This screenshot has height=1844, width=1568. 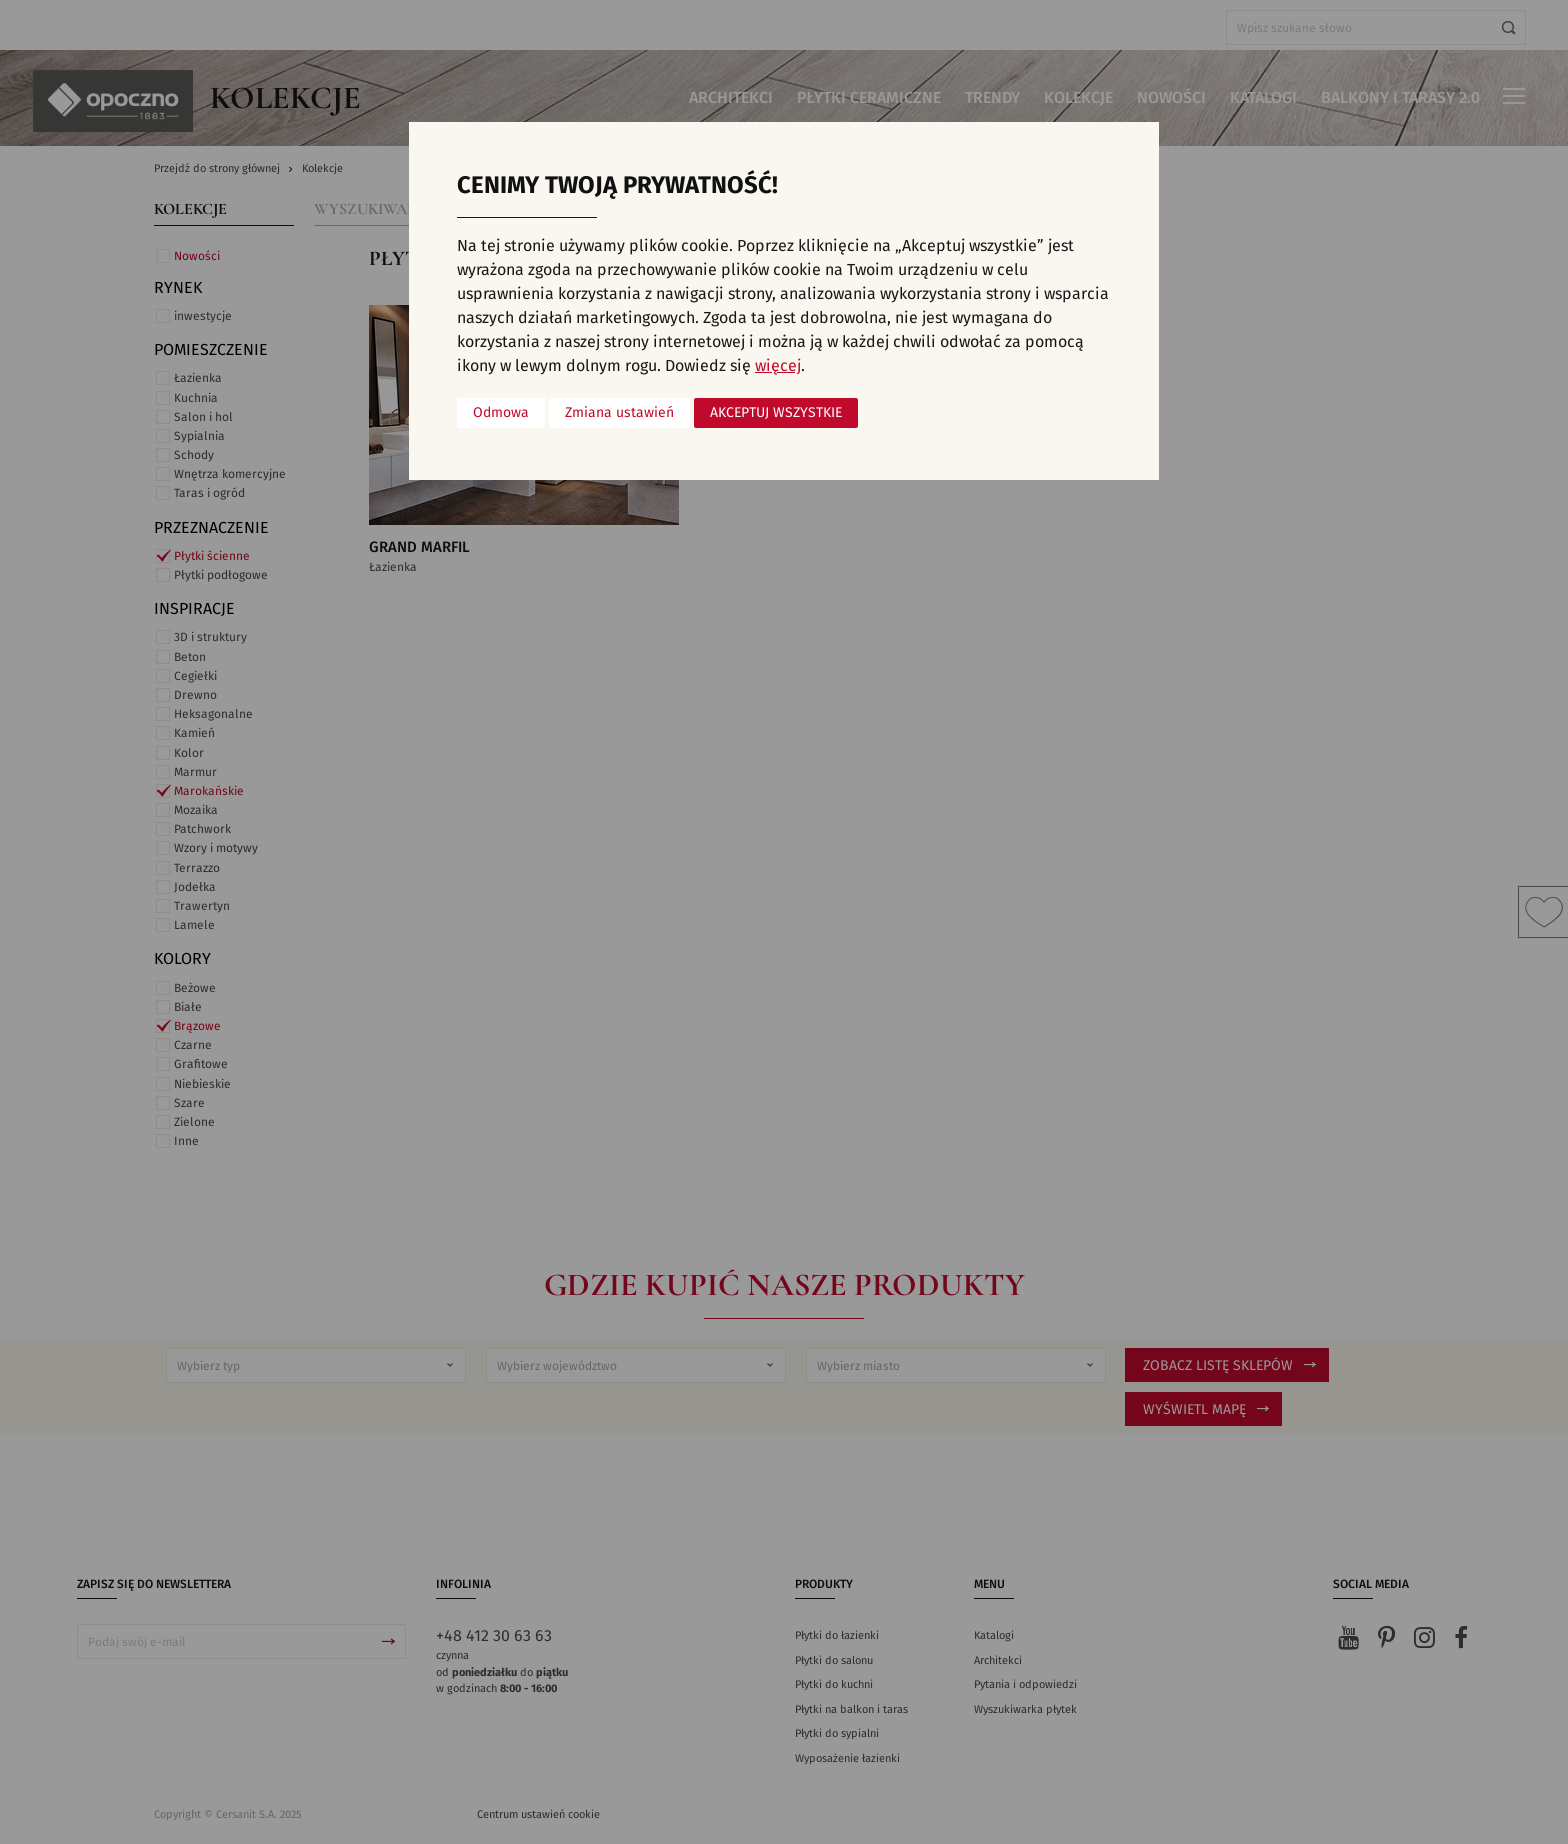 What do you see at coordinates (776, 413) in the screenshot?
I see `Akceptuj wszystkie` at bounding box center [776, 413].